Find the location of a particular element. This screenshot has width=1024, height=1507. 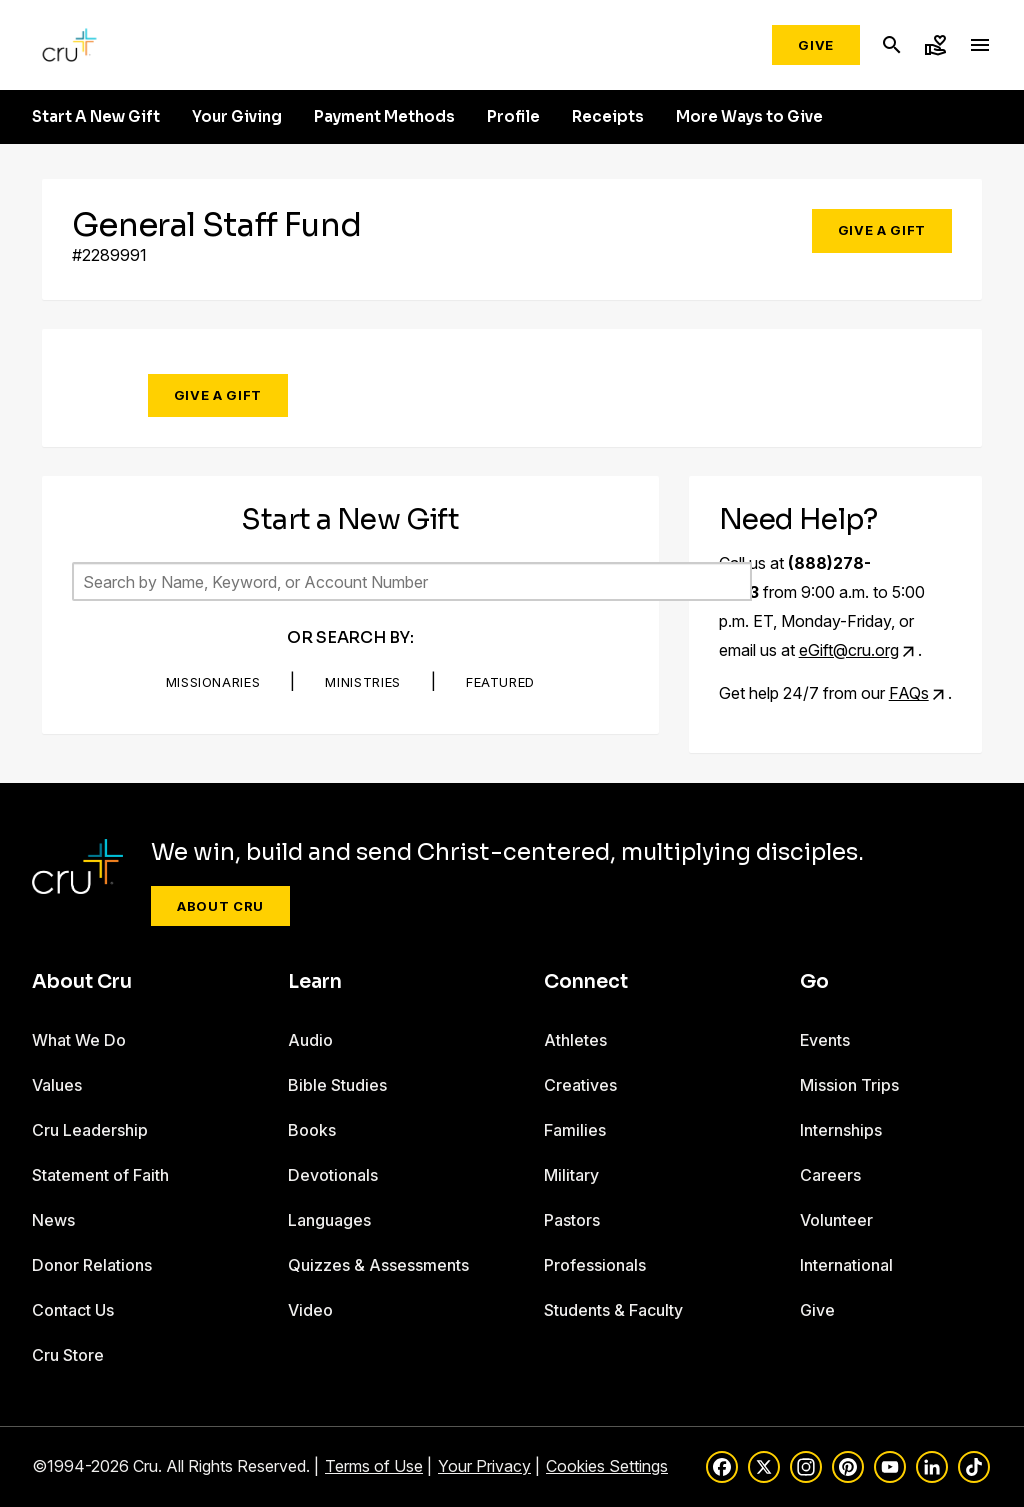

Your Privacy is located at coordinates (484, 1466).